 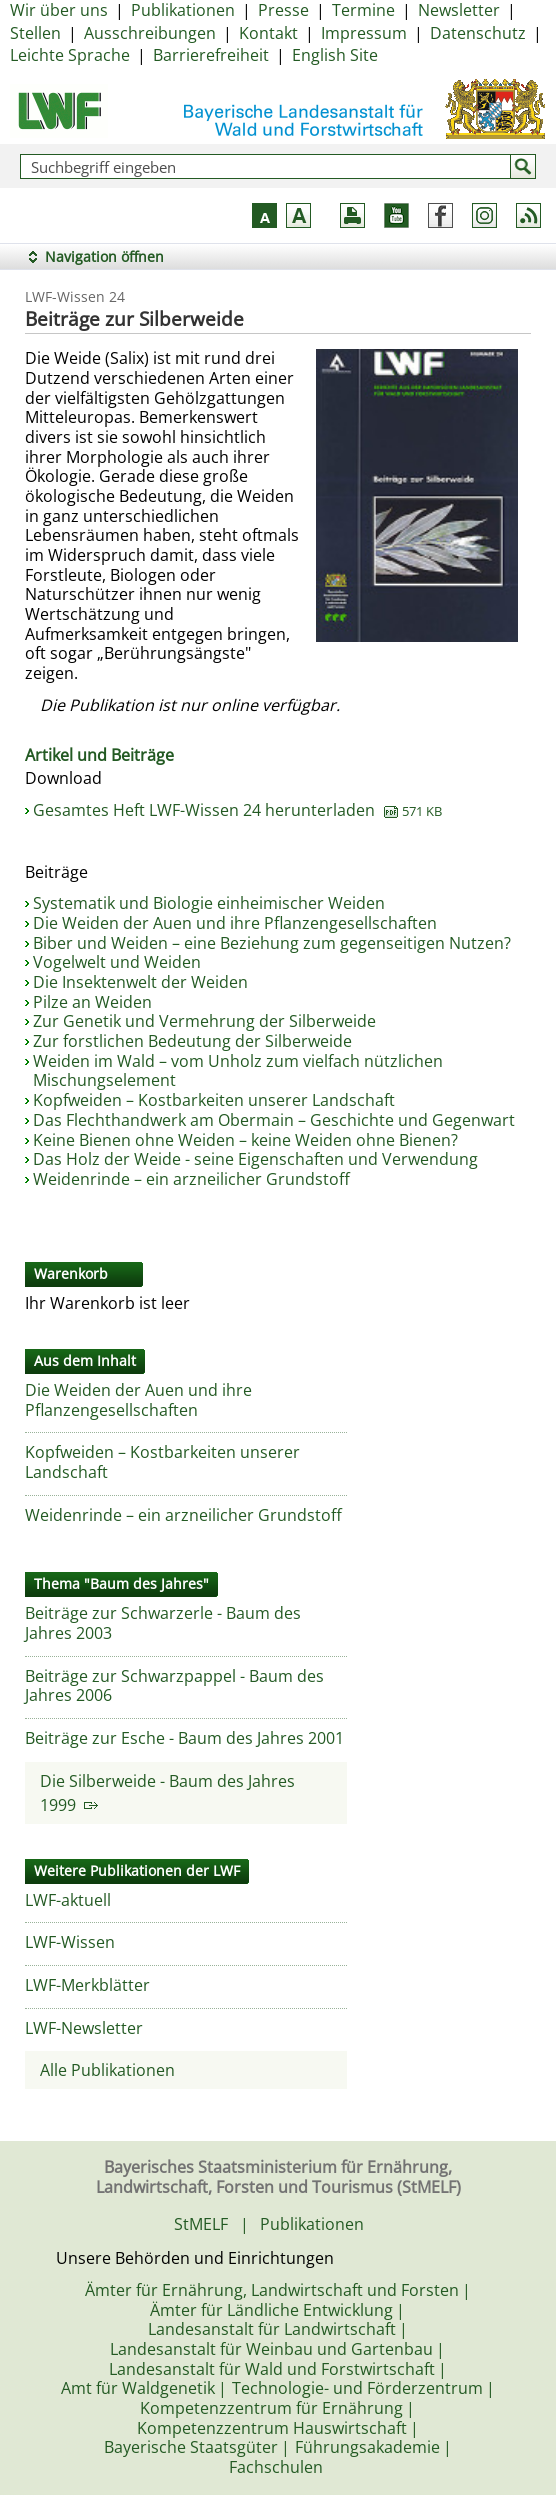 What do you see at coordinates (209, 903) in the screenshot?
I see `Systematik und Biologie einheimischer Weiden` at bounding box center [209, 903].